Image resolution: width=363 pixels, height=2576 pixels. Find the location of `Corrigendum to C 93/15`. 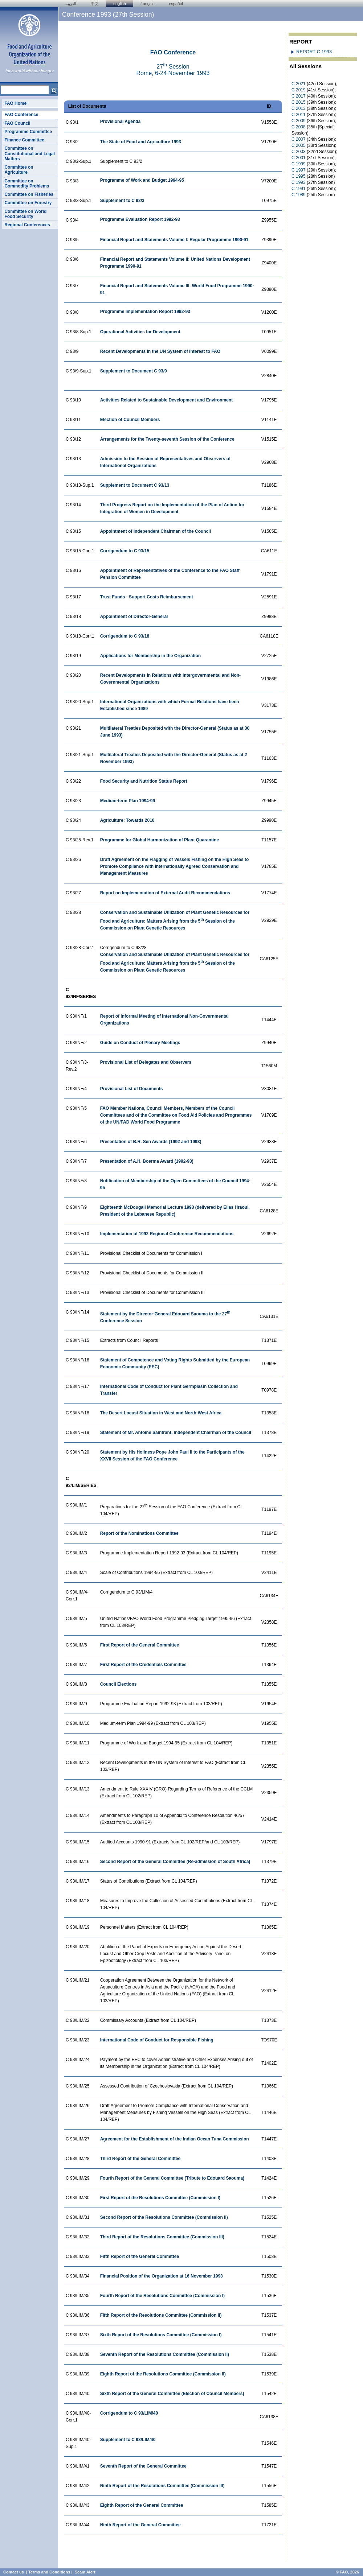

Corrigendum to C 93/15 is located at coordinates (124, 550).